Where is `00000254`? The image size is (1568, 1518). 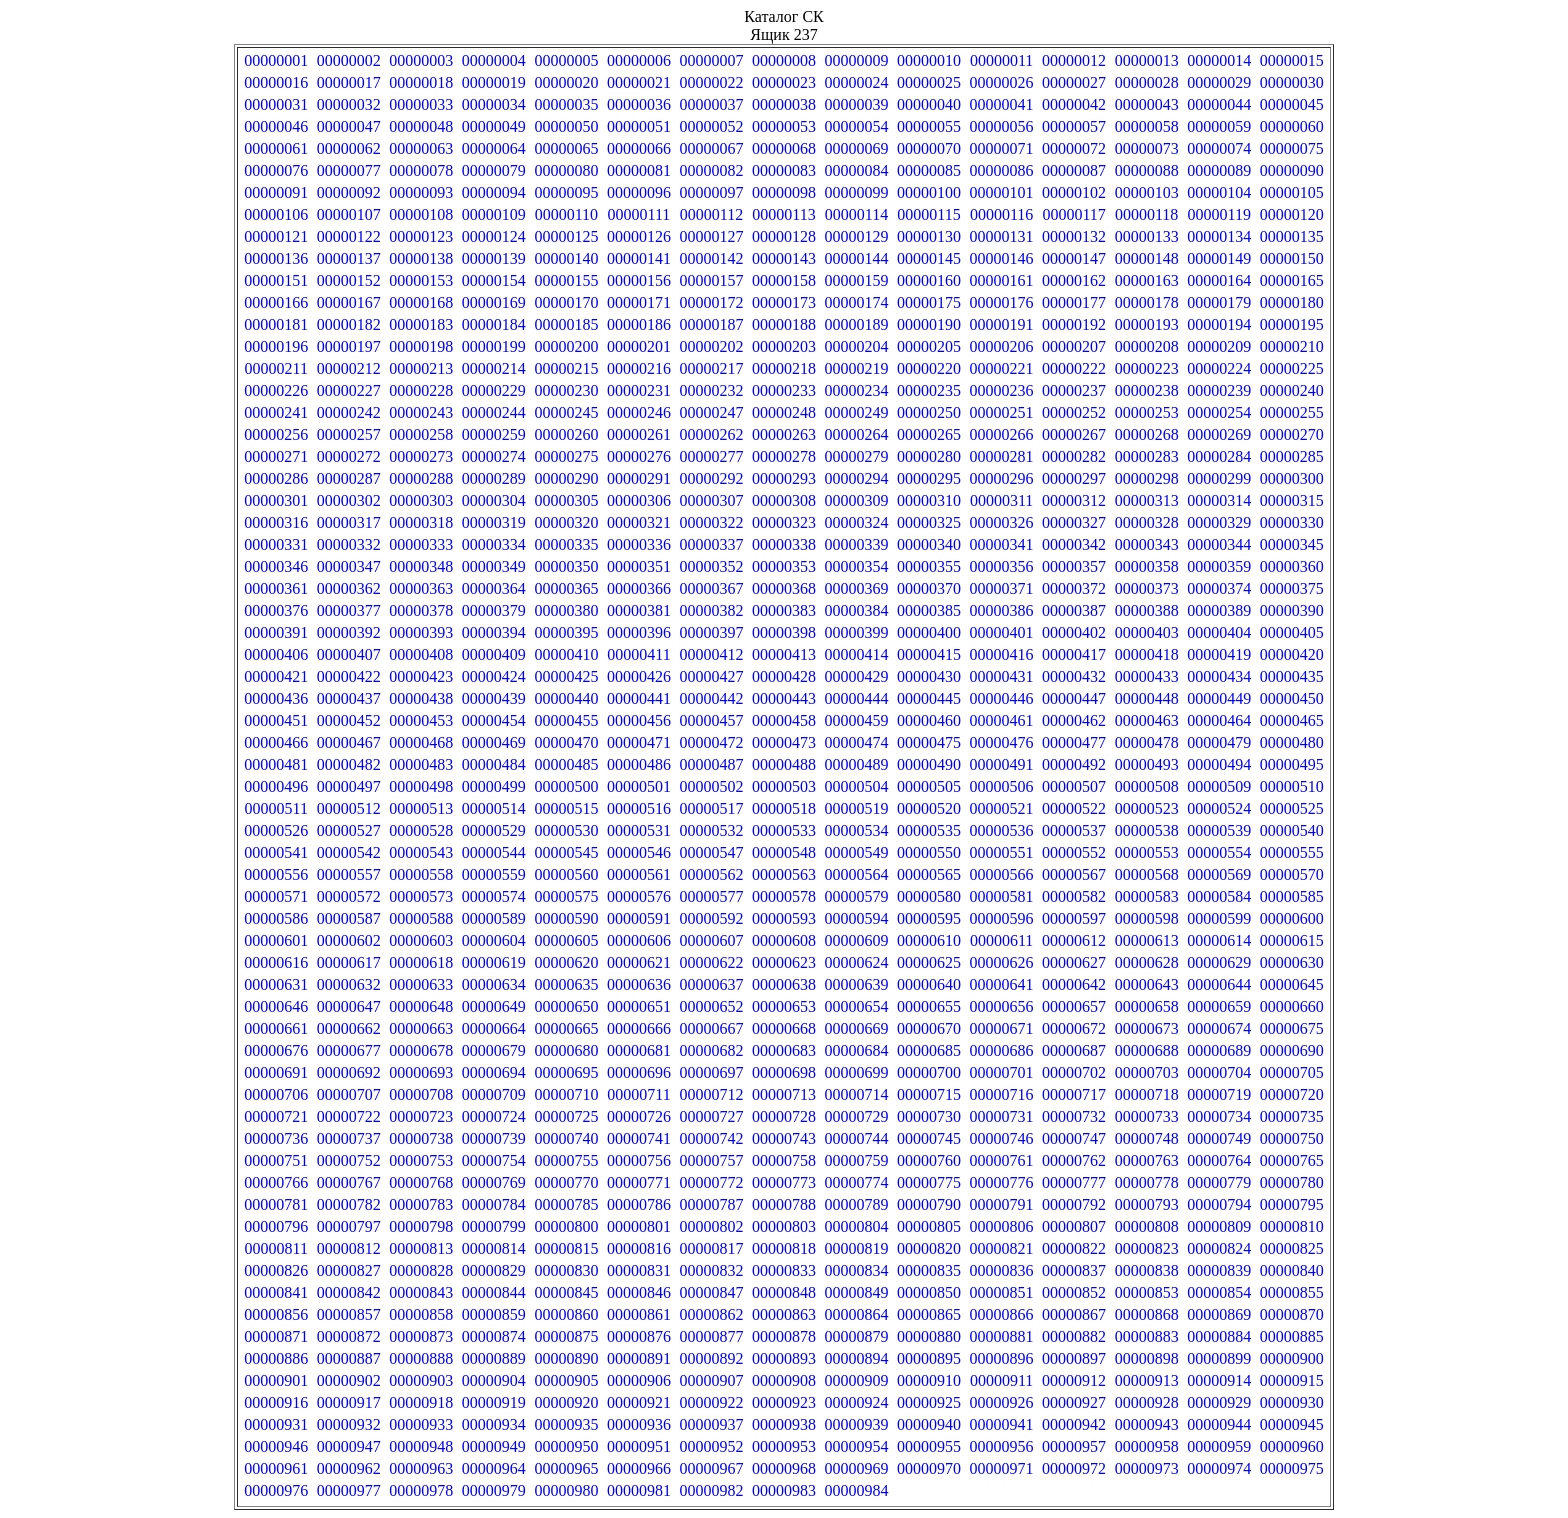
00000254 is located at coordinates (1219, 412).